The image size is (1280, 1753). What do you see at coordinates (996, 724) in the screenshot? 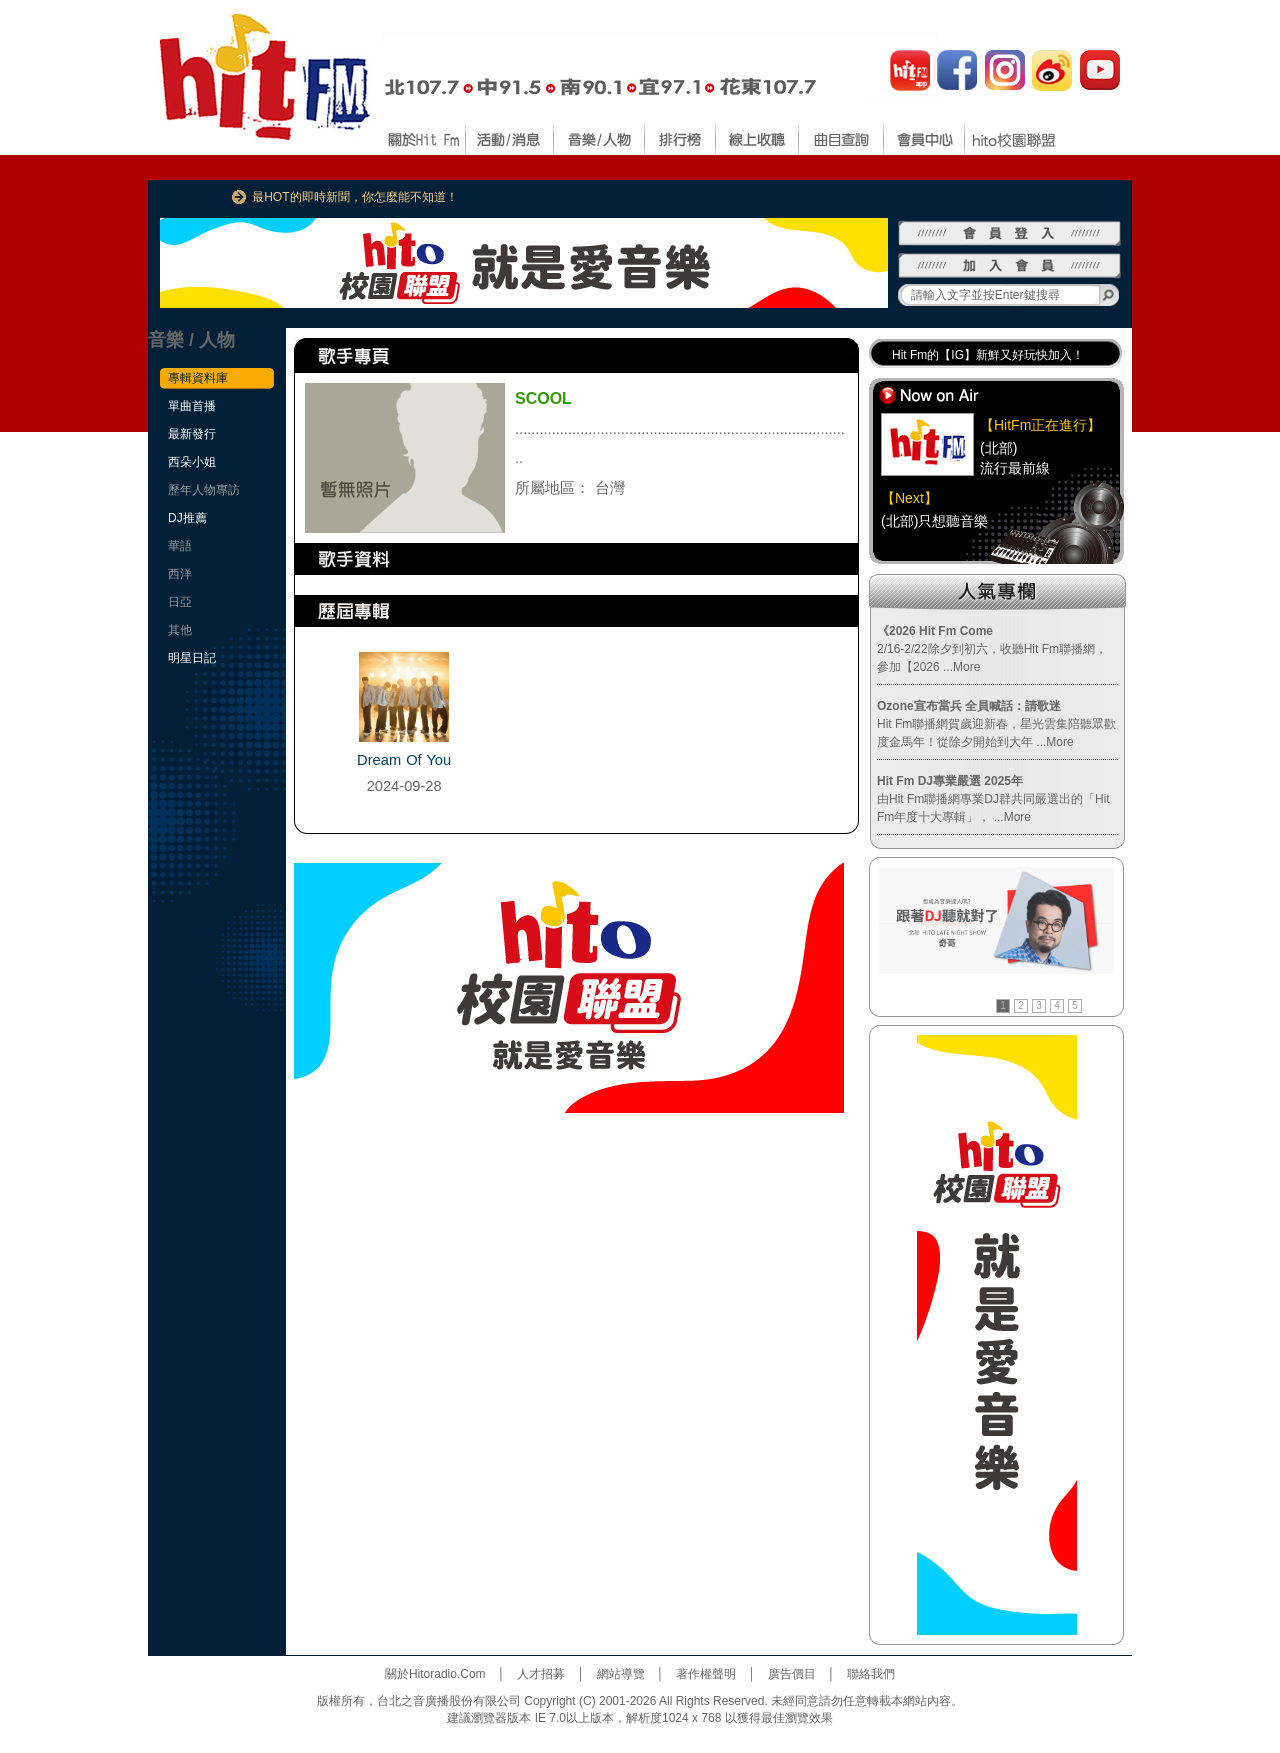
I see `Hit Fm聯播網賀歲迎新春，星光雲集陪聽眾歡度金馬年！從除夕開始到大年` at bounding box center [996, 724].